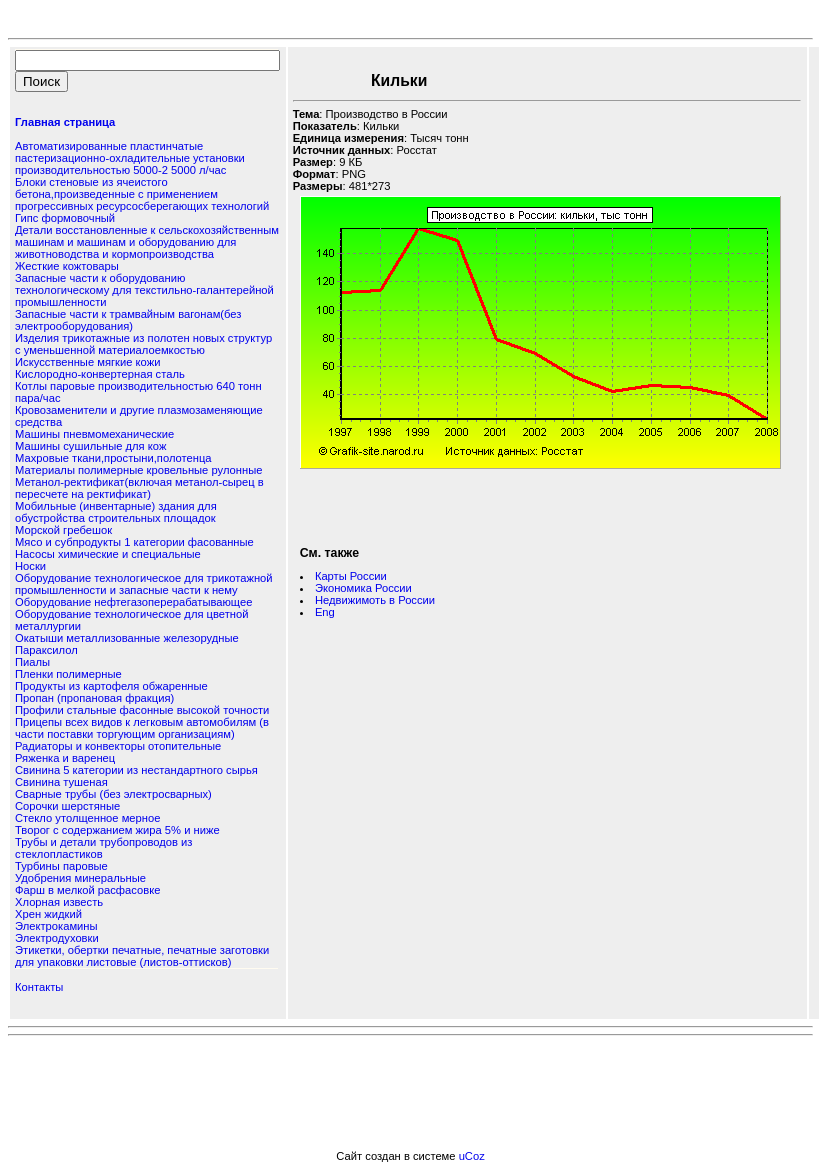 The image size is (821, 1170). I want to click on Eng, so click(325, 612).